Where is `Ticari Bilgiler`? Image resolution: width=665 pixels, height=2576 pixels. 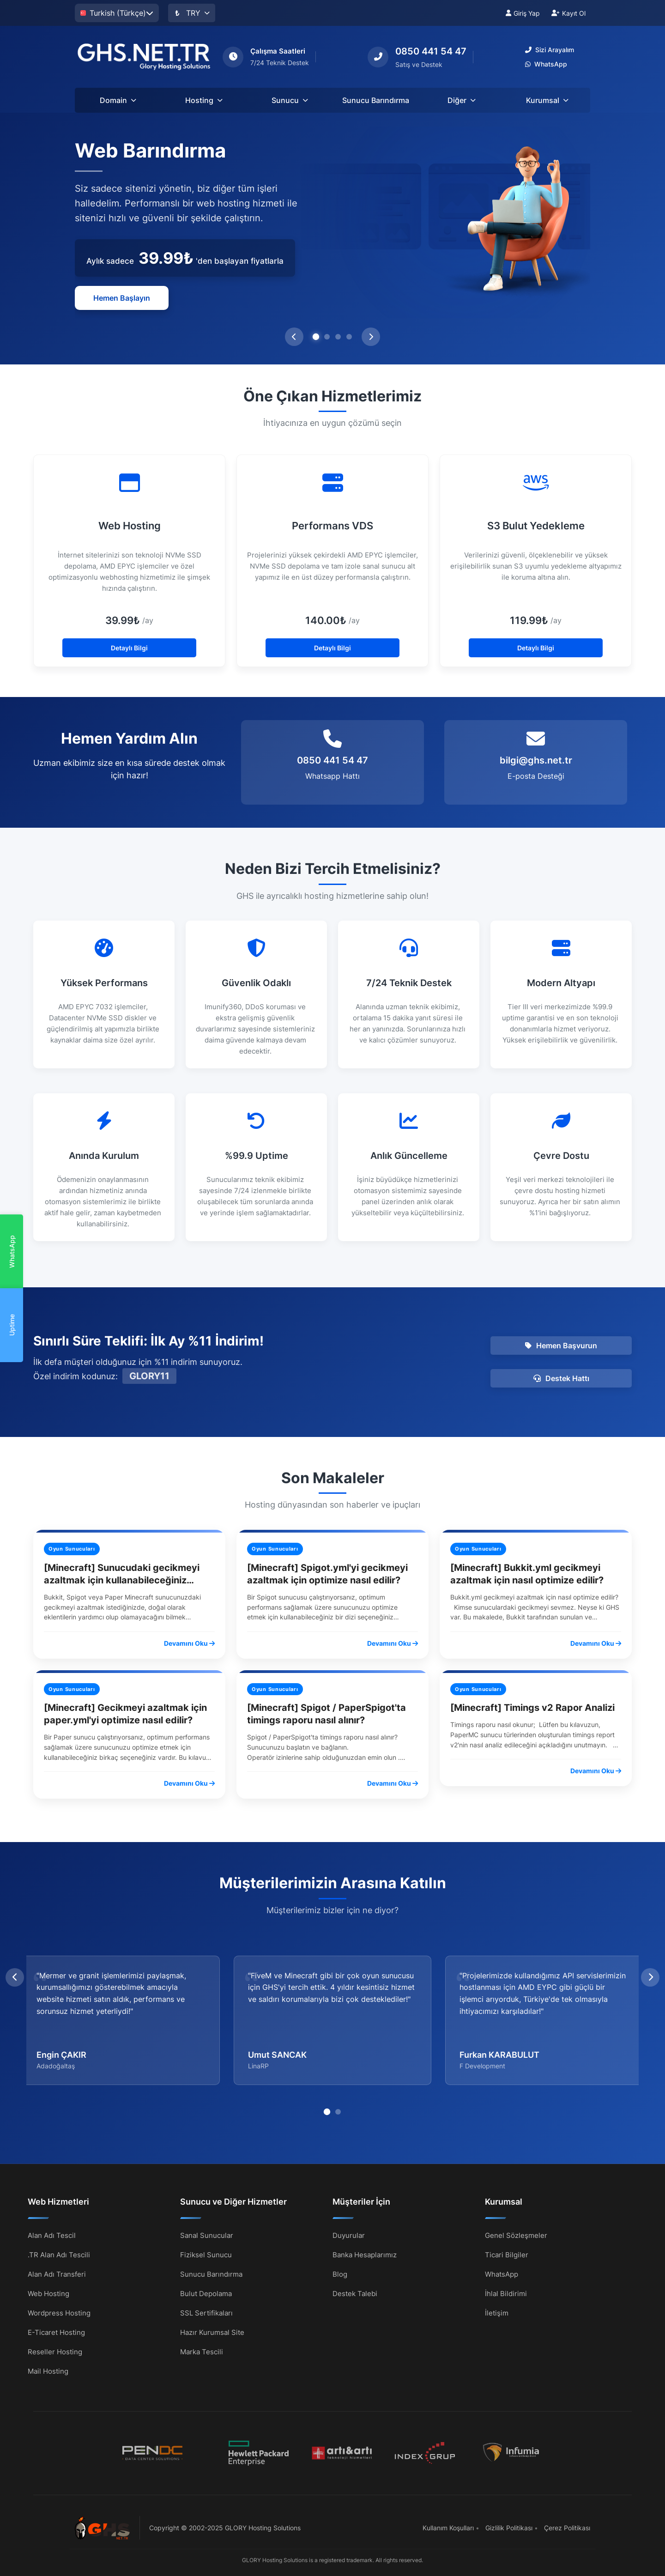
Ticari Bilgiler is located at coordinates (506, 2254).